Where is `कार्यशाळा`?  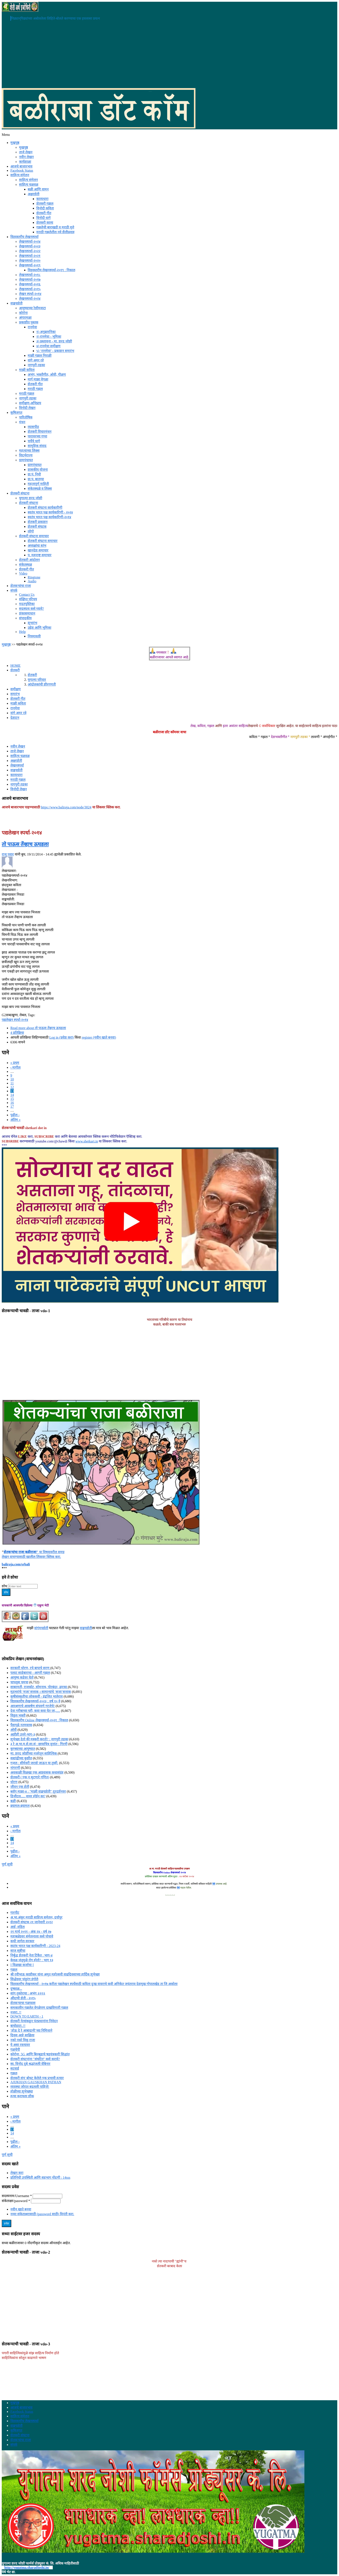
कार्यशाळा is located at coordinates (25, 161).